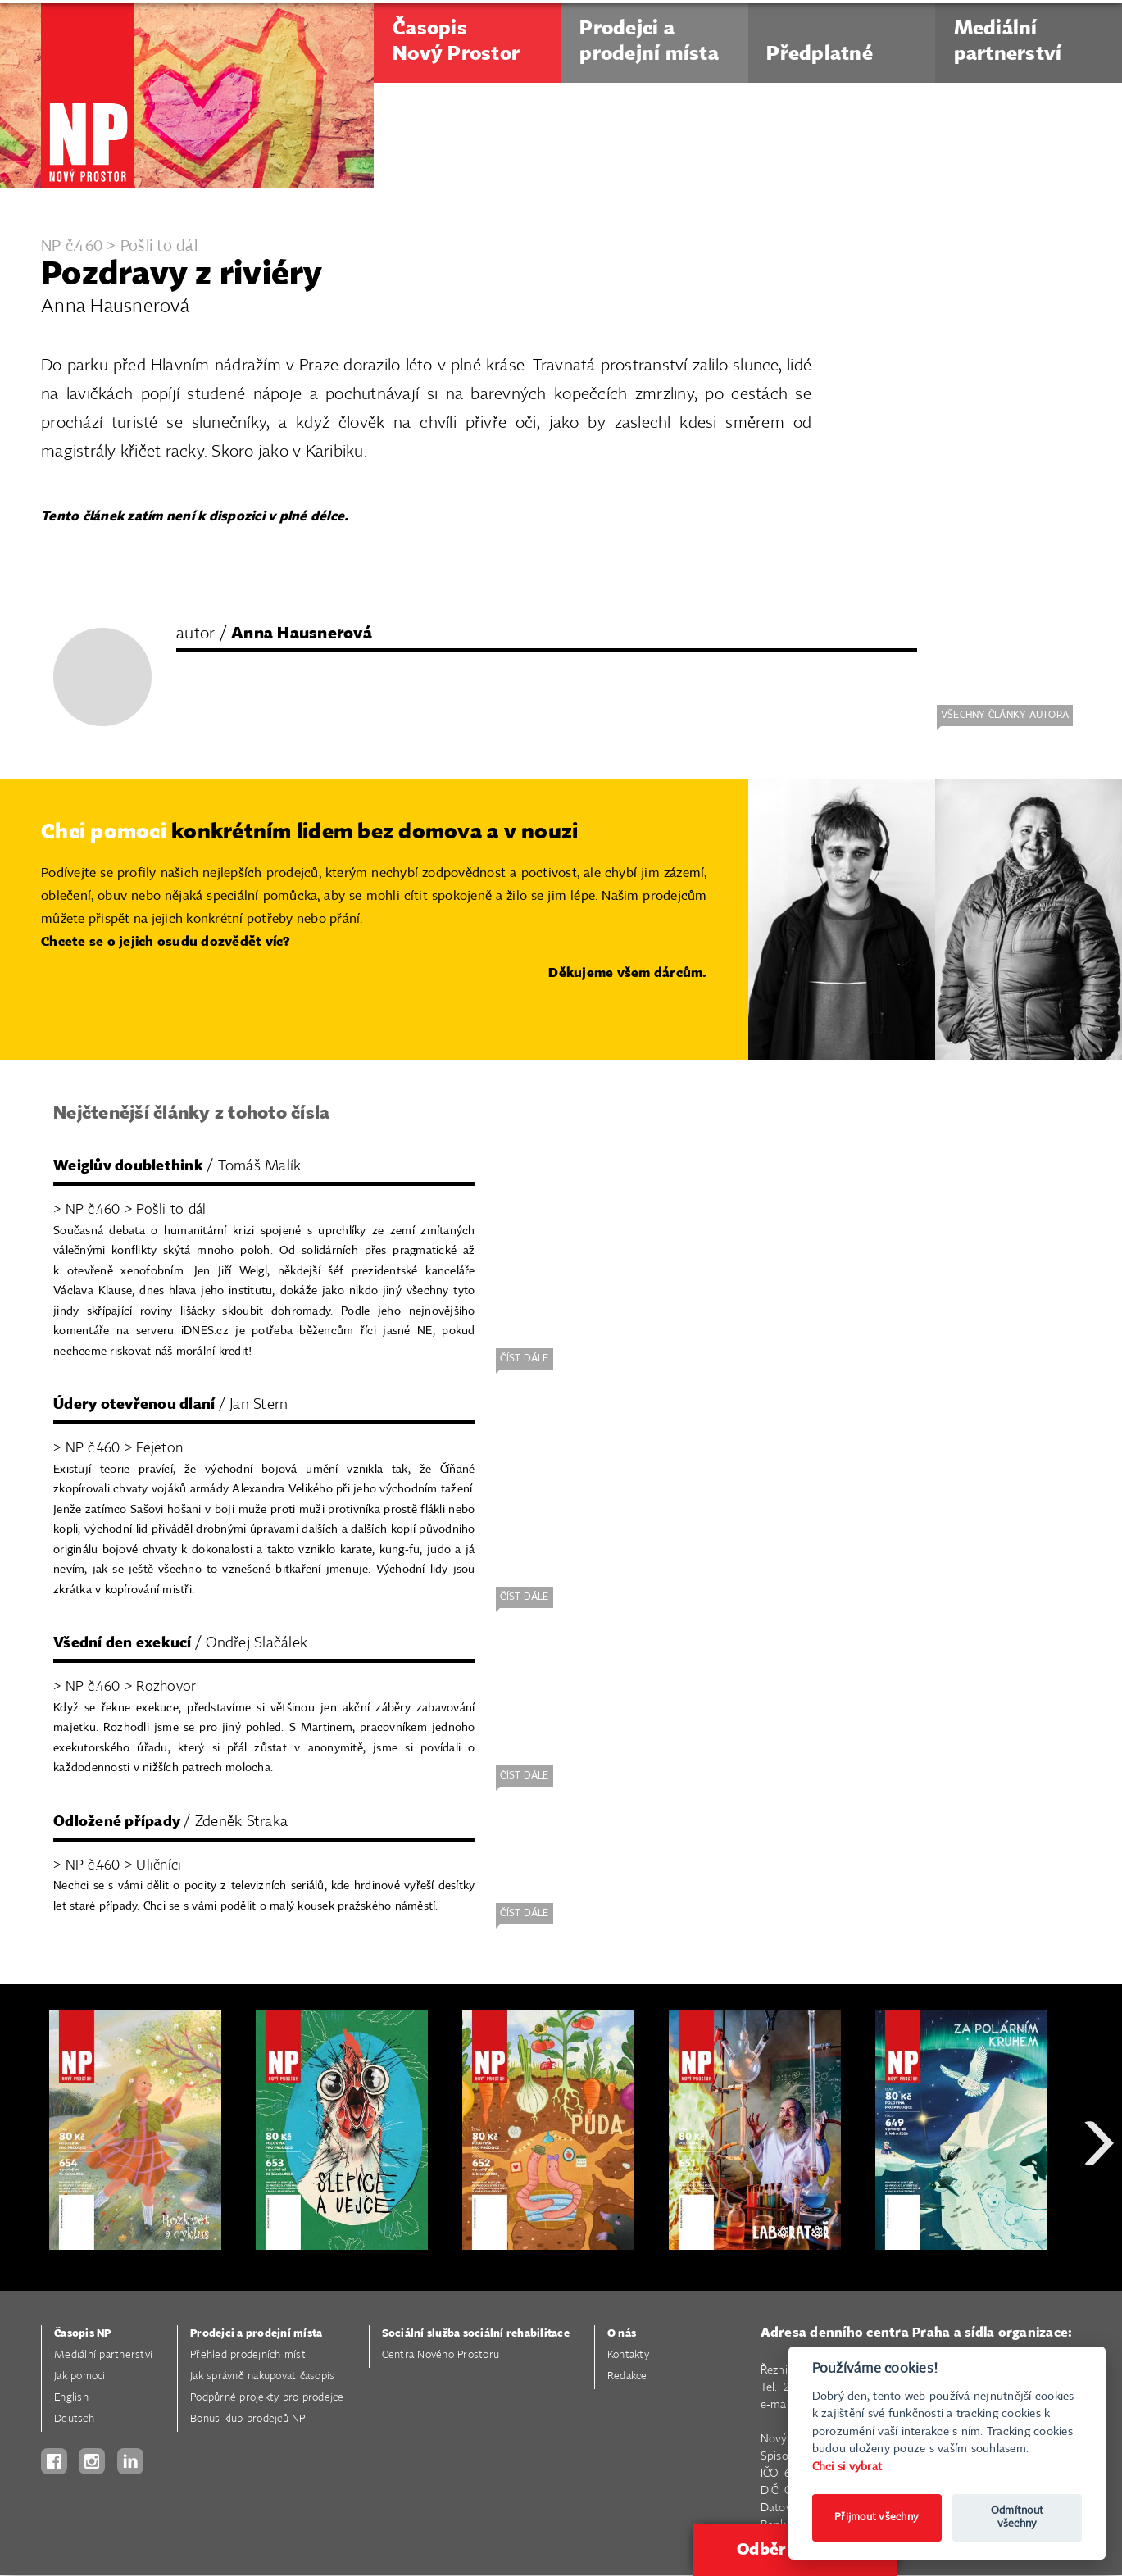 The image size is (1122, 2576). What do you see at coordinates (262, 2376) in the screenshot?
I see `Jak správně nakupovat časopis` at bounding box center [262, 2376].